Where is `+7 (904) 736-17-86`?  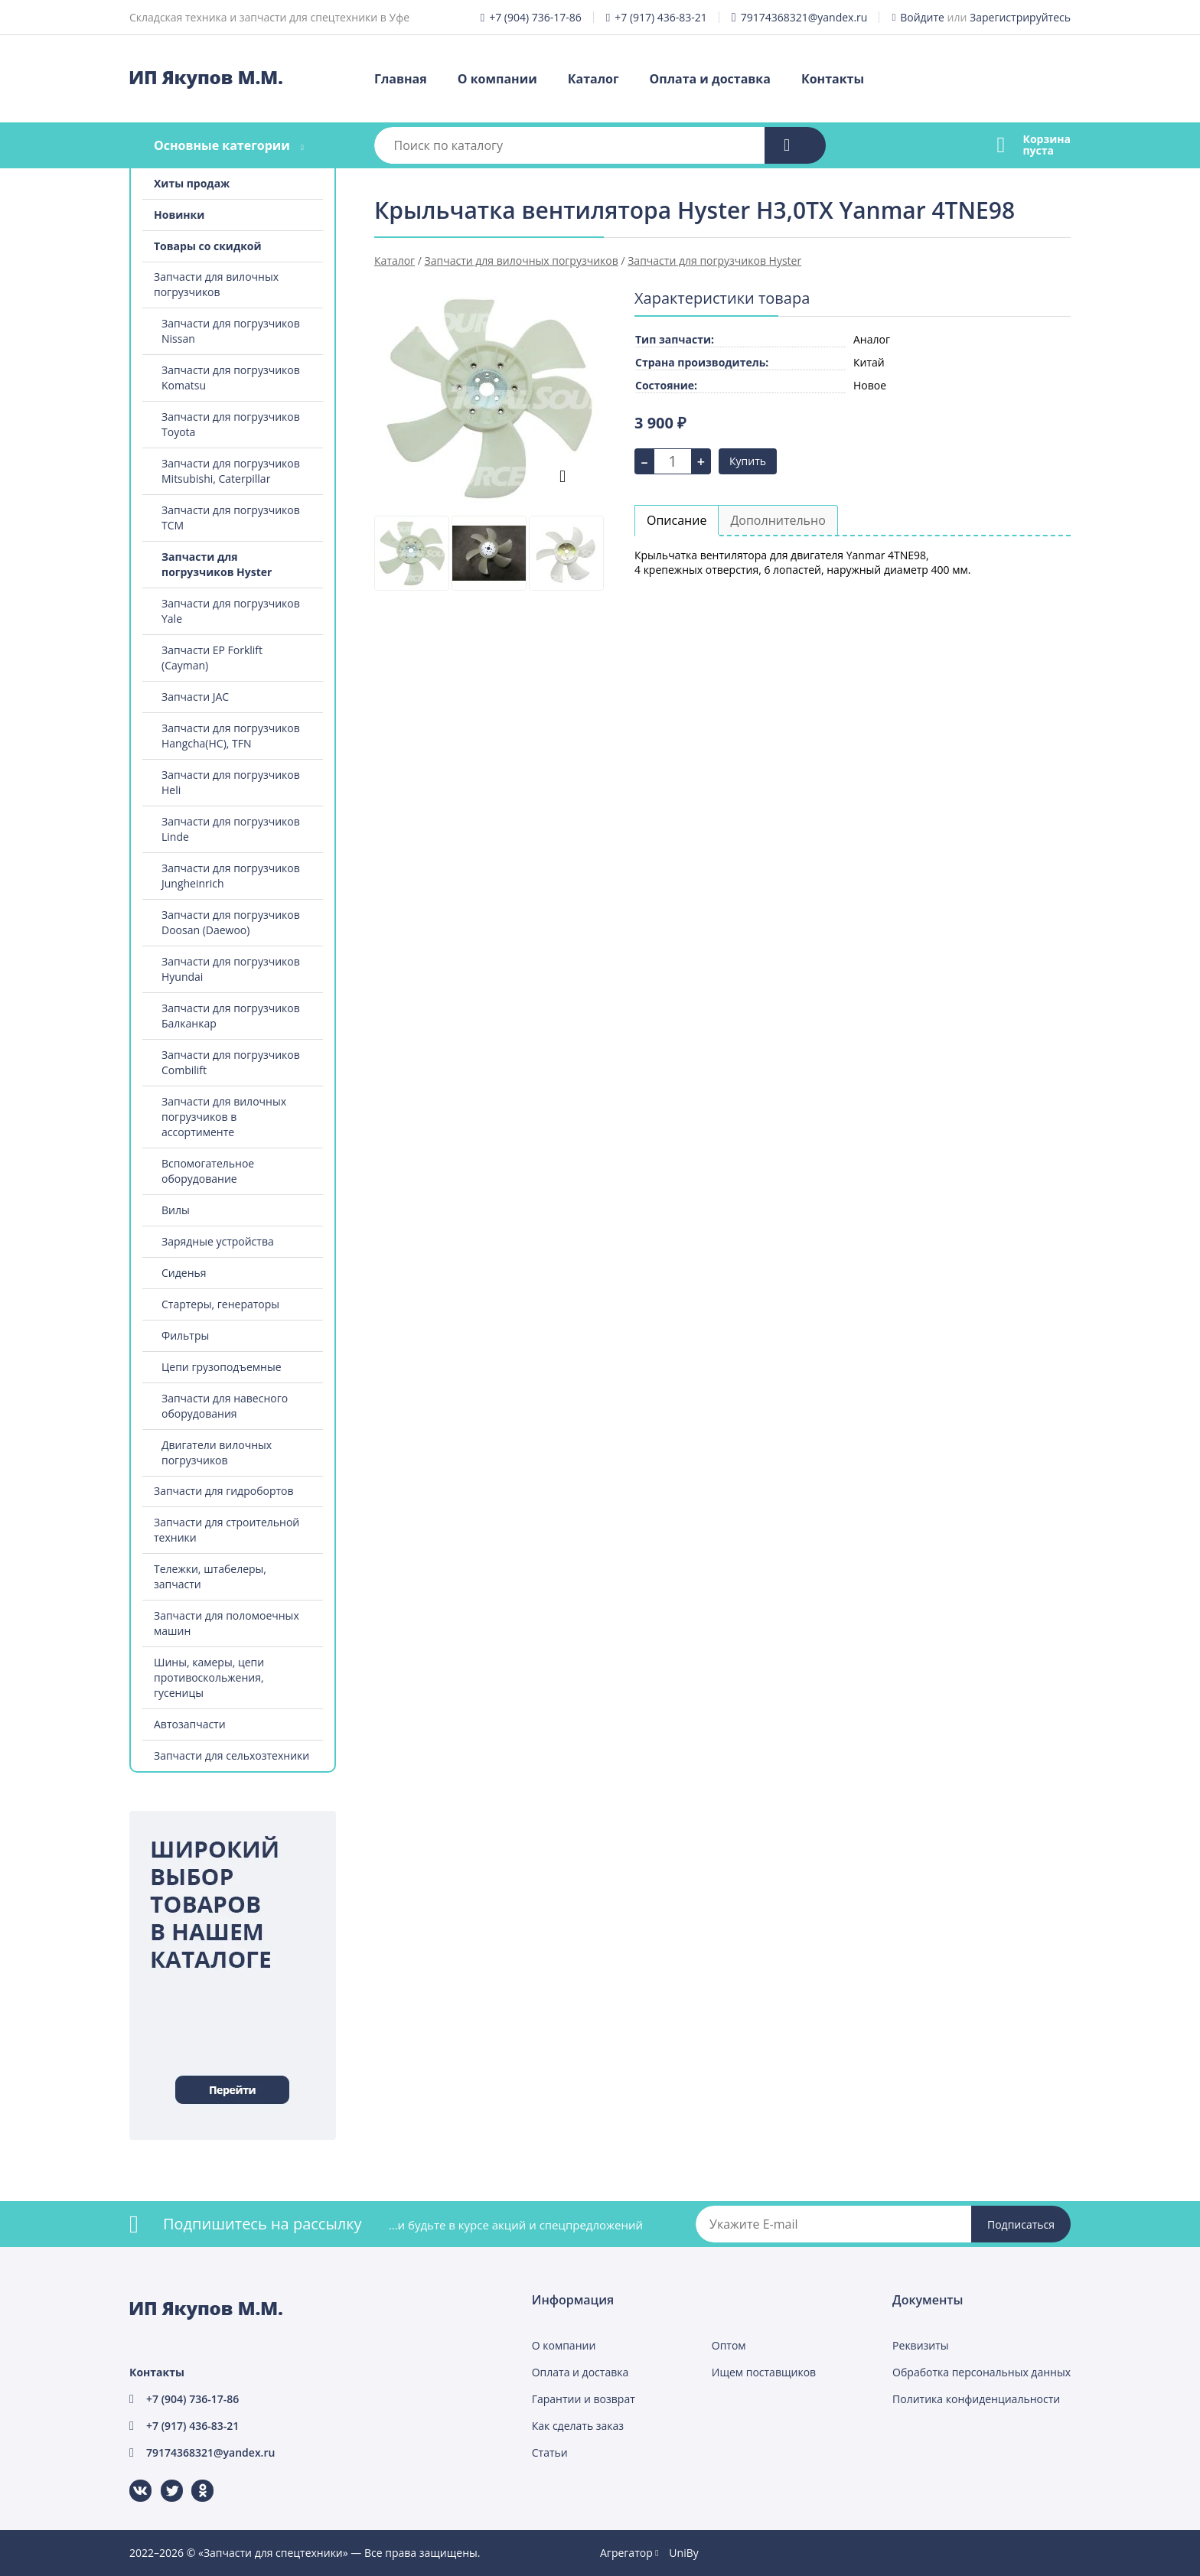 +7 (904) 736-17-86 is located at coordinates (535, 17).